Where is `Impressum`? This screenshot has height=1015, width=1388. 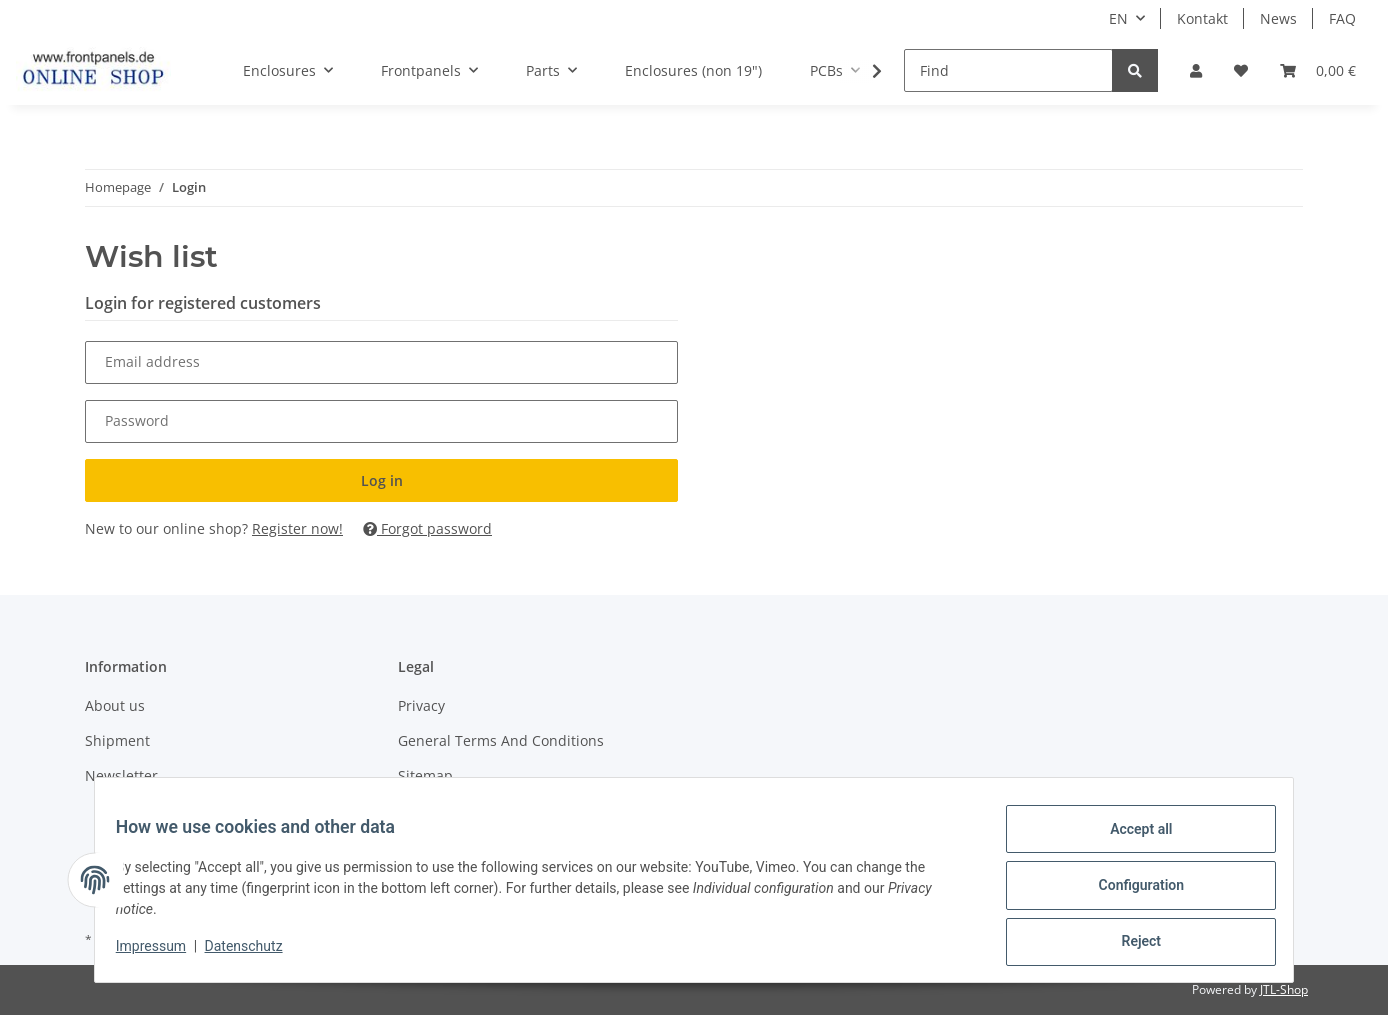
Impressum is located at coordinates (162, 953).